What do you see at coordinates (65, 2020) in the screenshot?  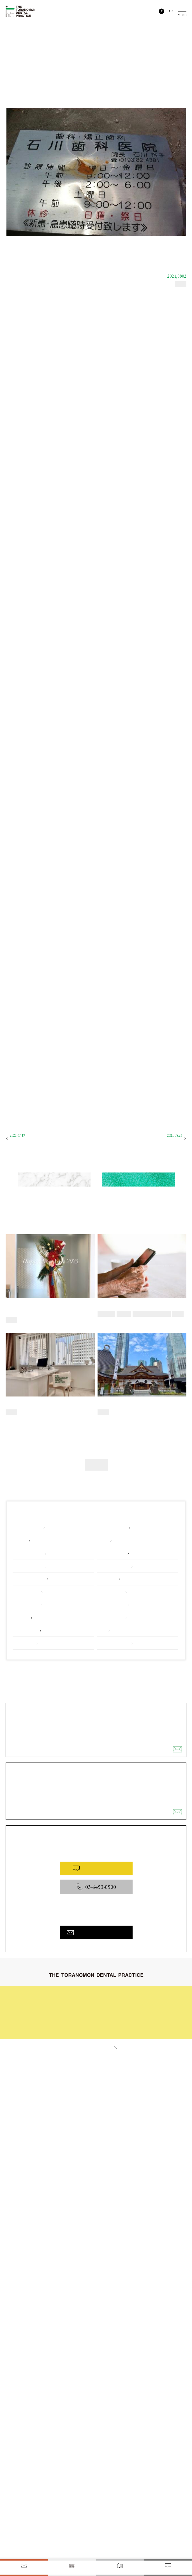 I see `料金表` at bounding box center [65, 2020].